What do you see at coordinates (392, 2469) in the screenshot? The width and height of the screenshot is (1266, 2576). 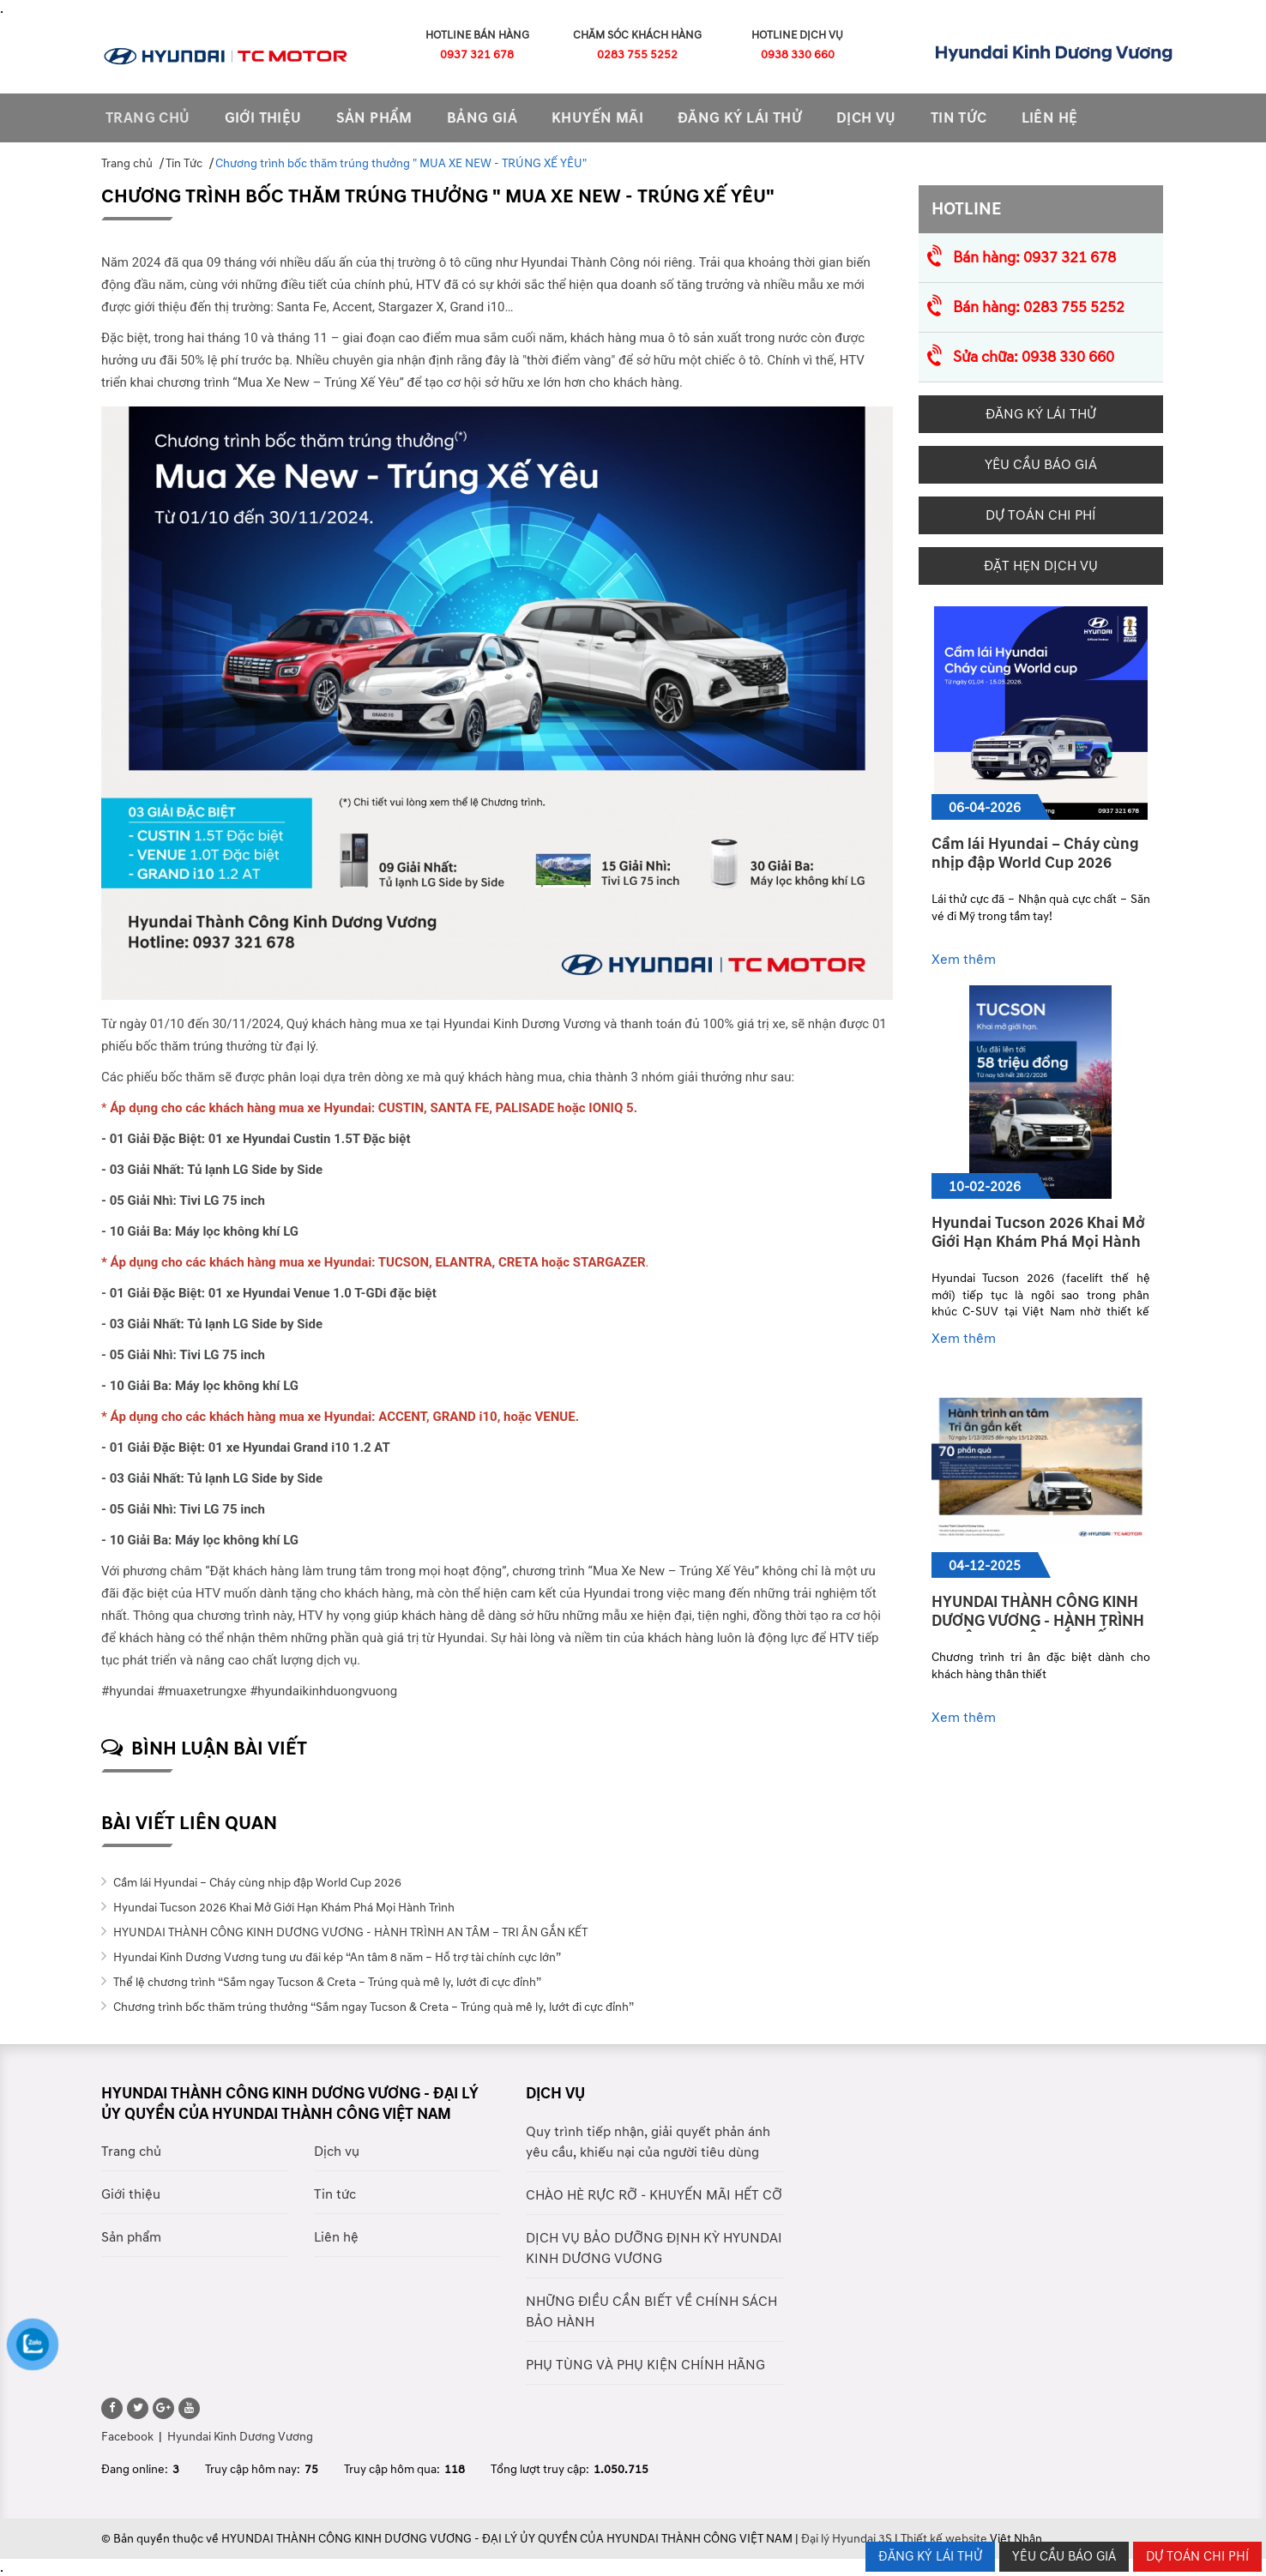 I see `Truy cập hôm qua:` at bounding box center [392, 2469].